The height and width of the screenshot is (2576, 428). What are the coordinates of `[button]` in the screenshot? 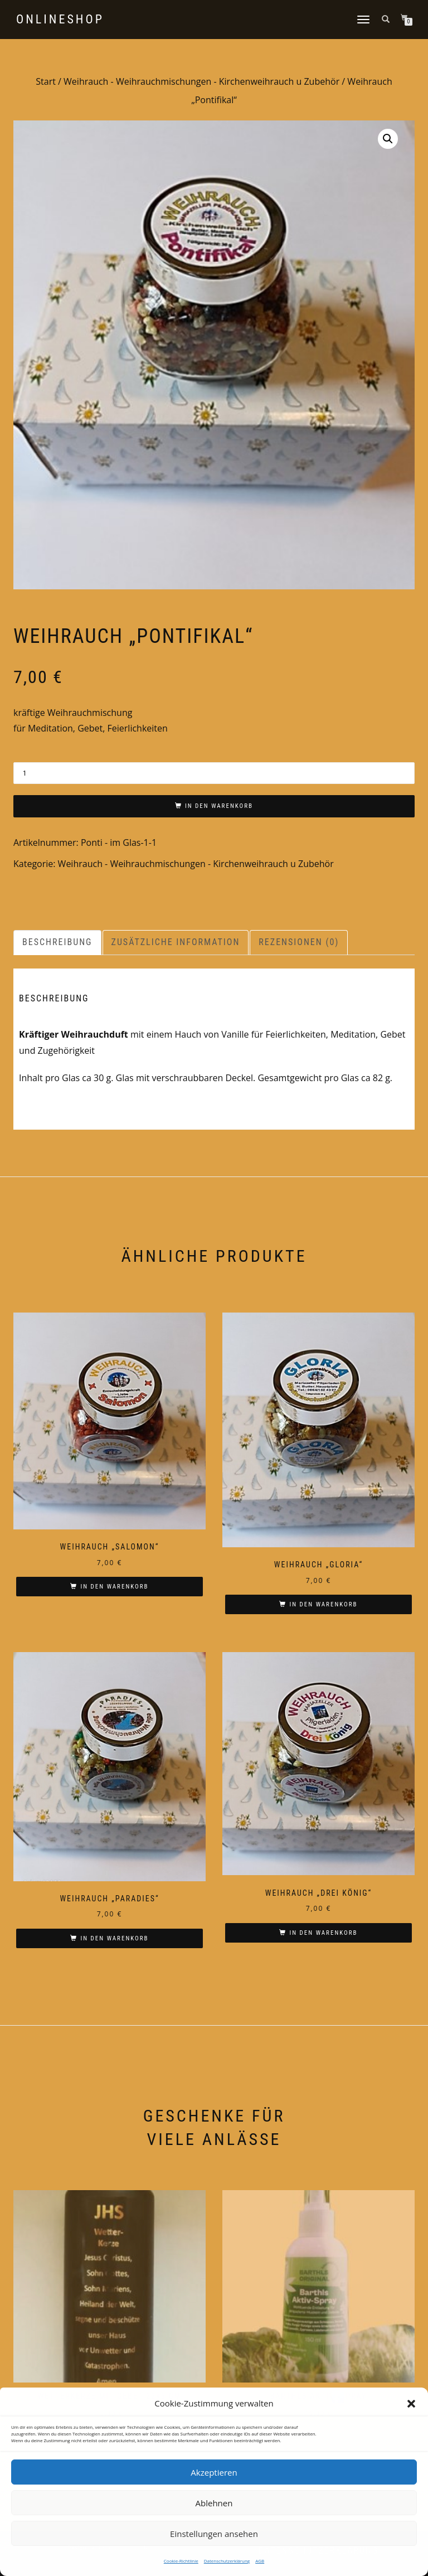 It's located at (411, 2403).